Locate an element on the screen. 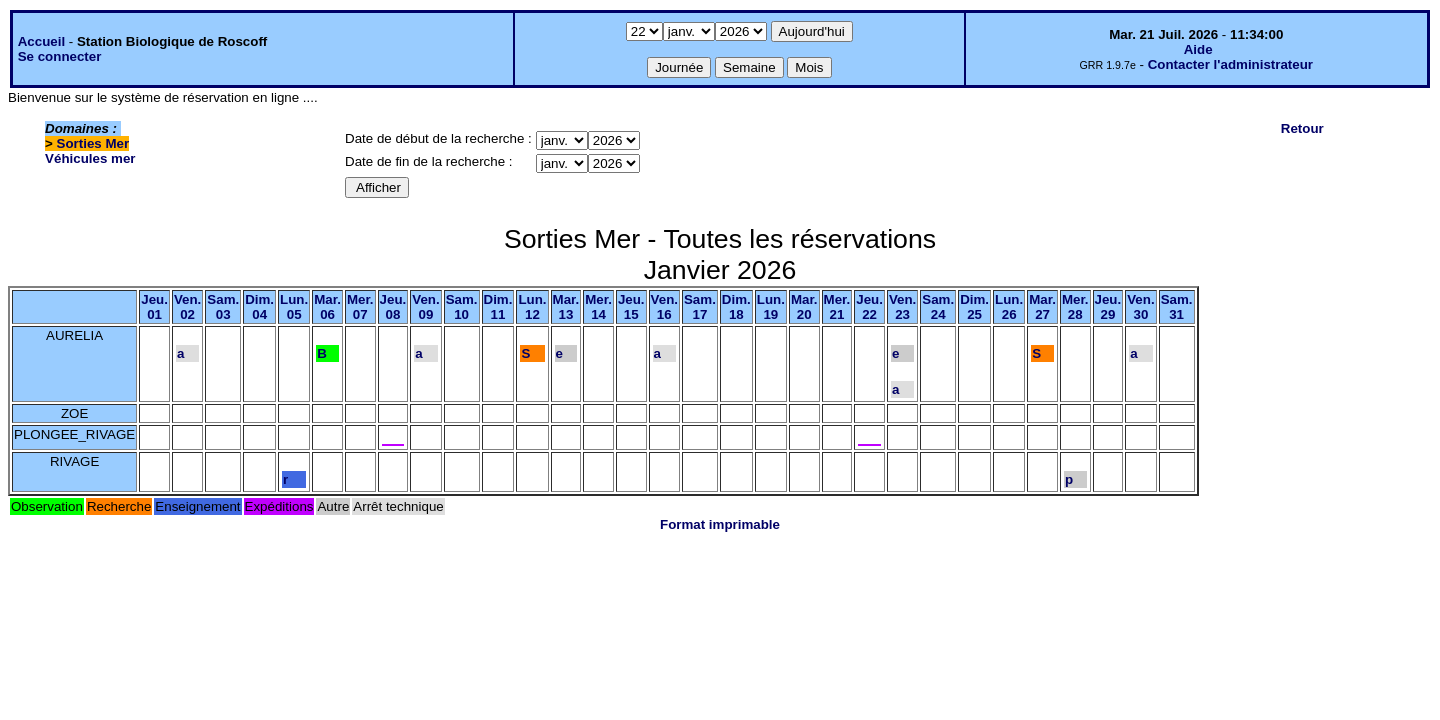  Jeu.29 is located at coordinates (1108, 307).